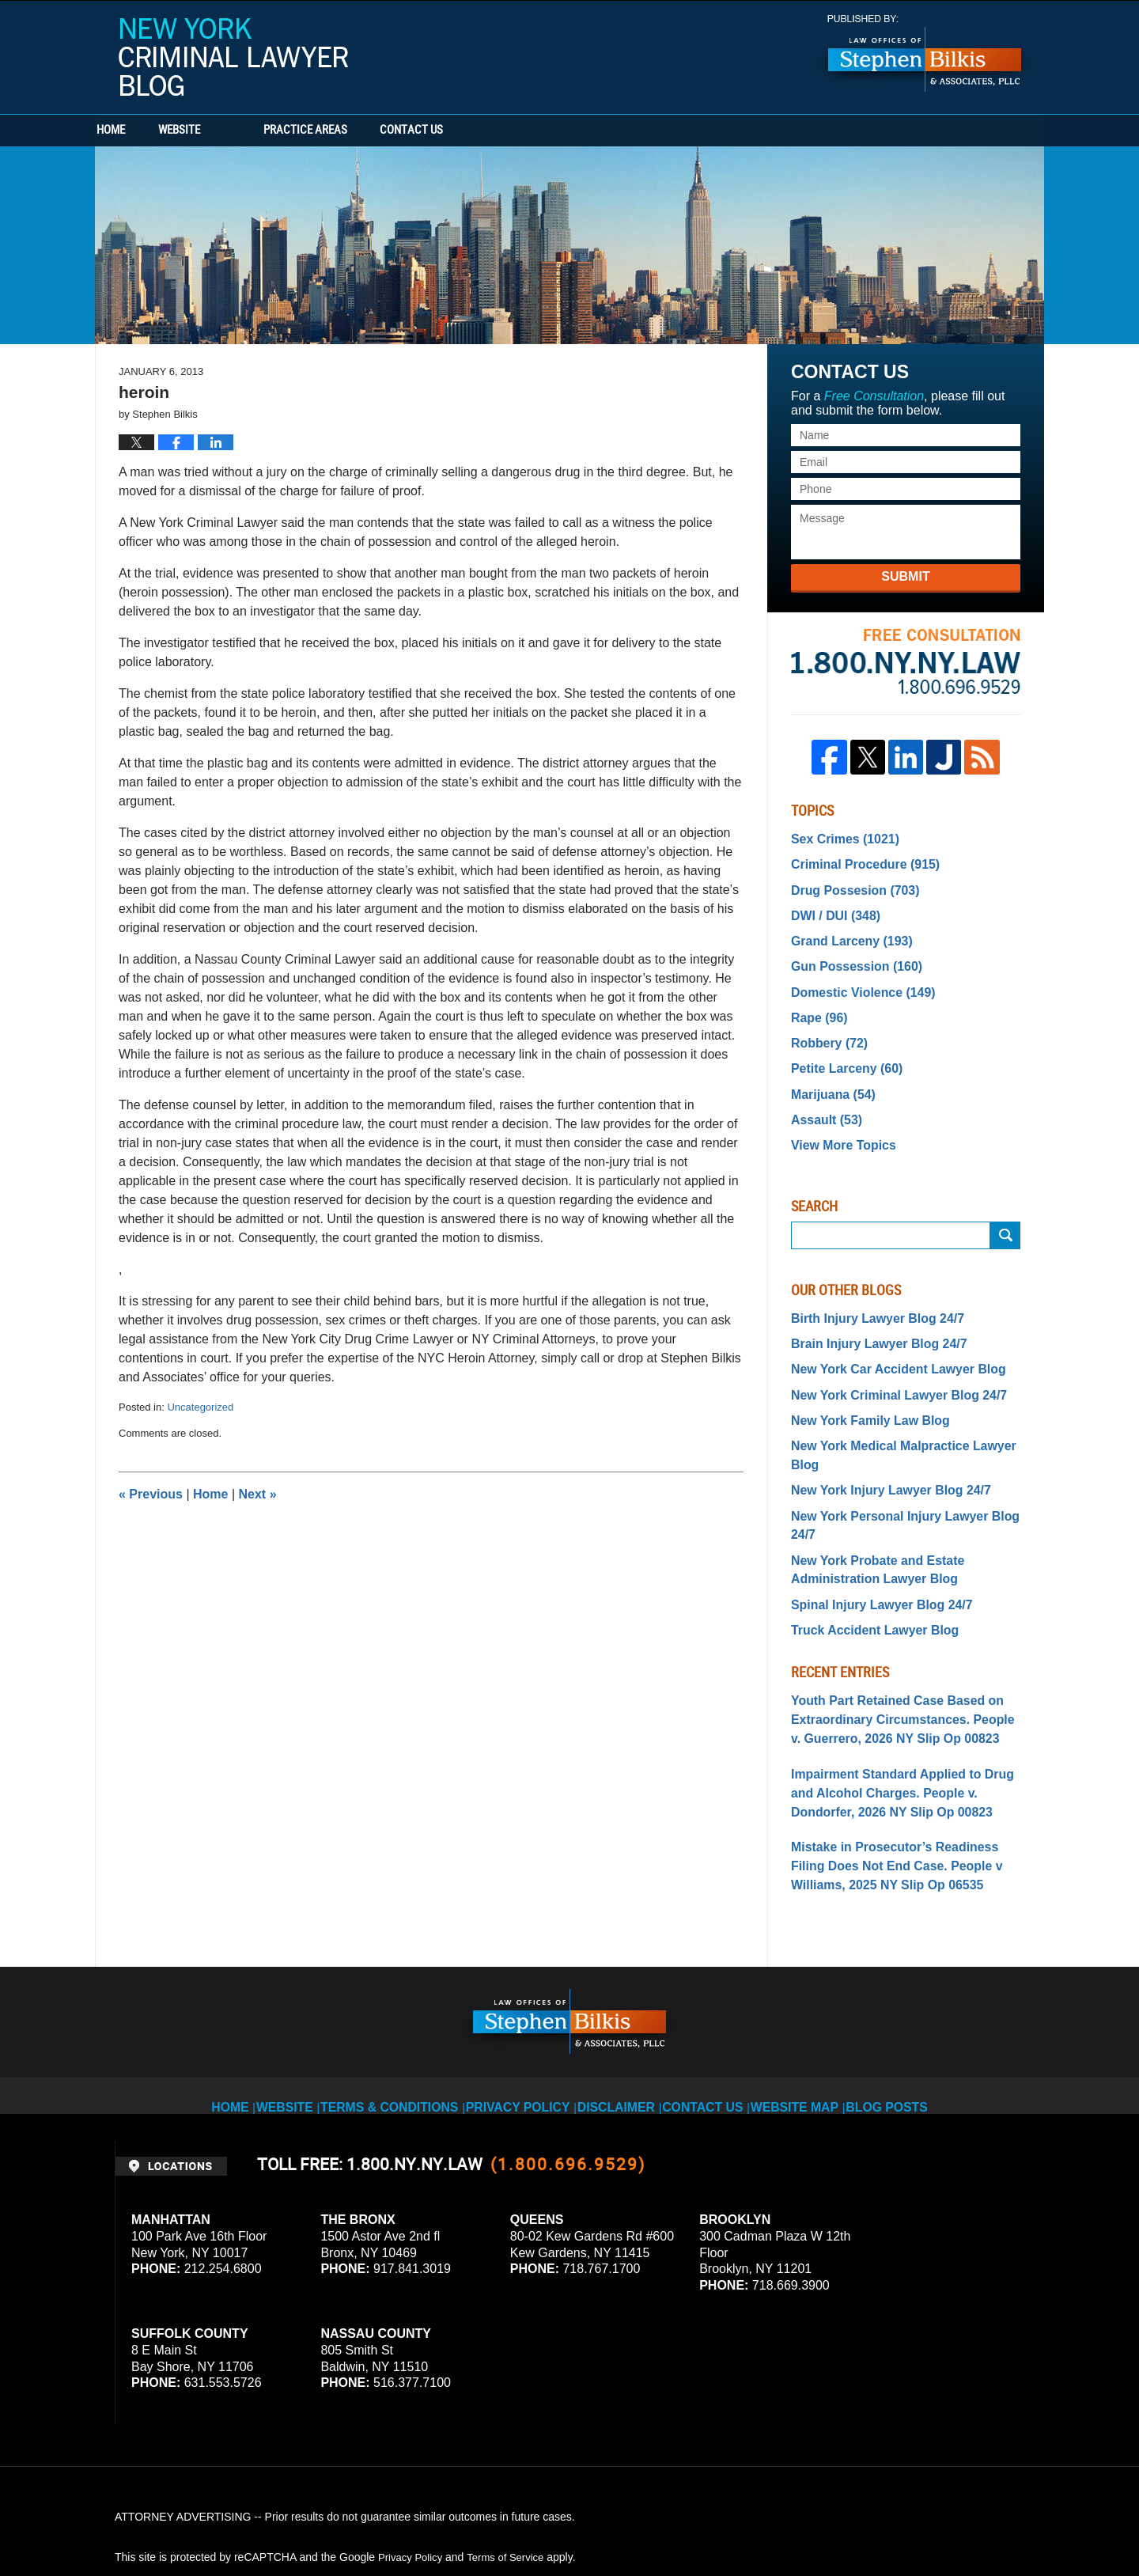 The height and width of the screenshot is (2576, 1139). What do you see at coordinates (151, 1494) in the screenshot?
I see `Previous` at bounding box center [151, 1494].